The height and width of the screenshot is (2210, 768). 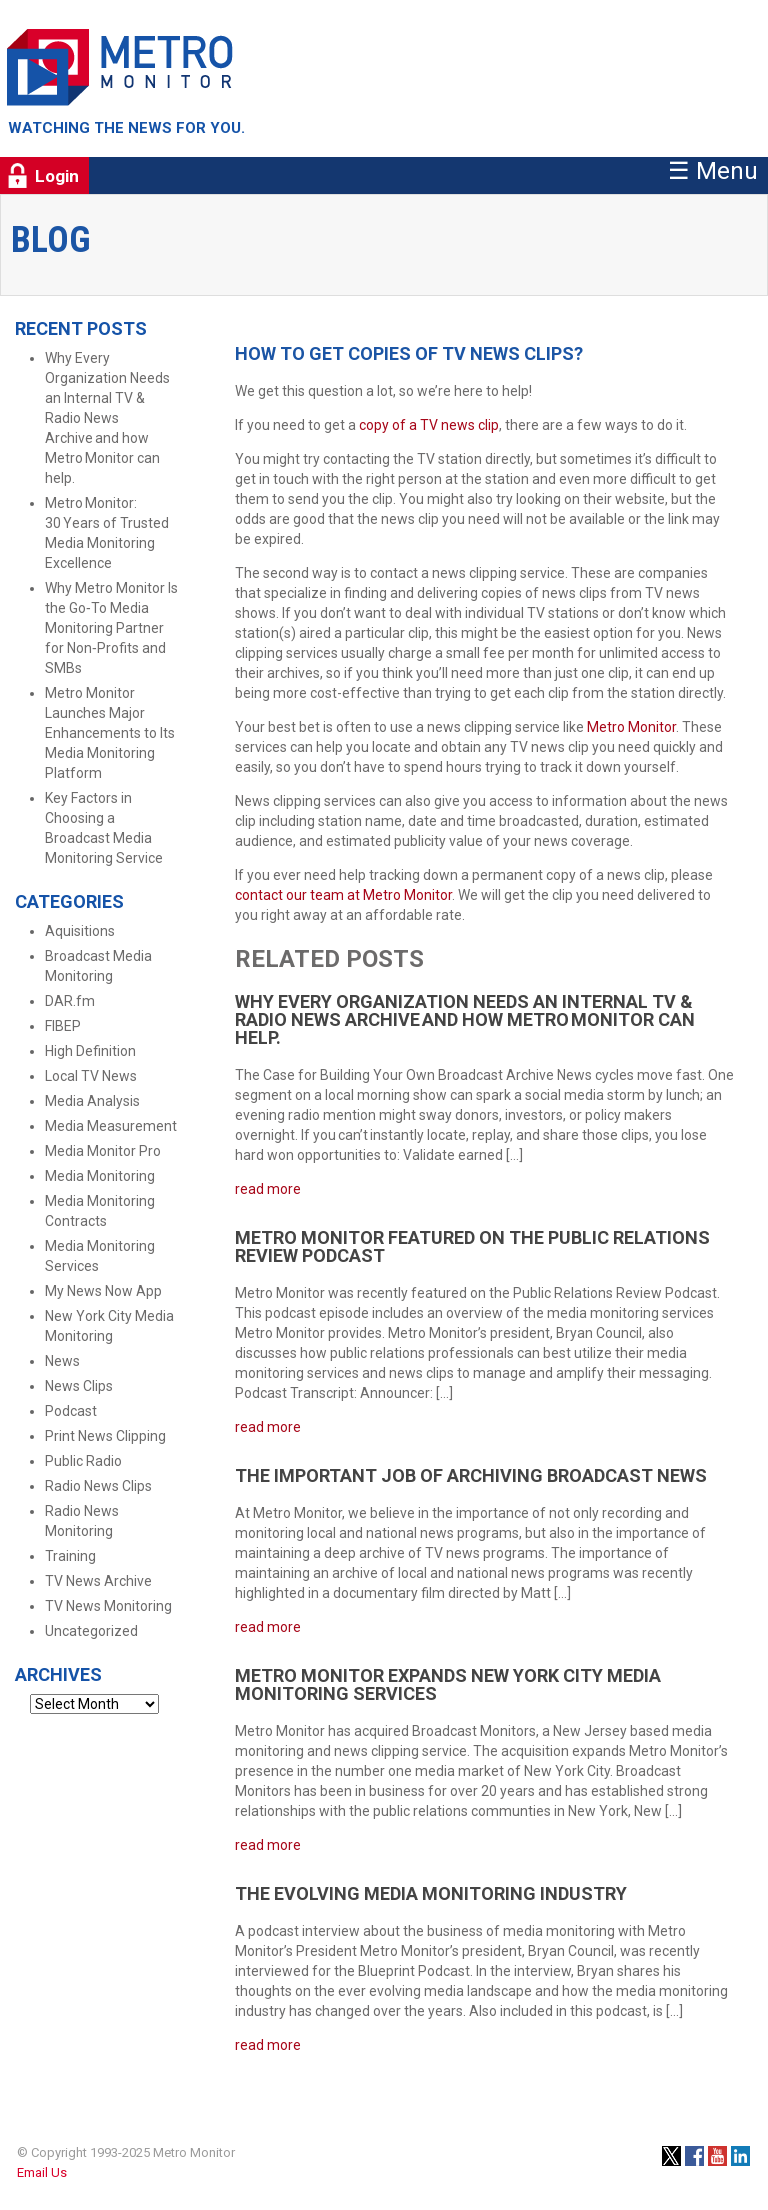 I want to click on Media Monitor Pro, so click(x=103, y=1151).